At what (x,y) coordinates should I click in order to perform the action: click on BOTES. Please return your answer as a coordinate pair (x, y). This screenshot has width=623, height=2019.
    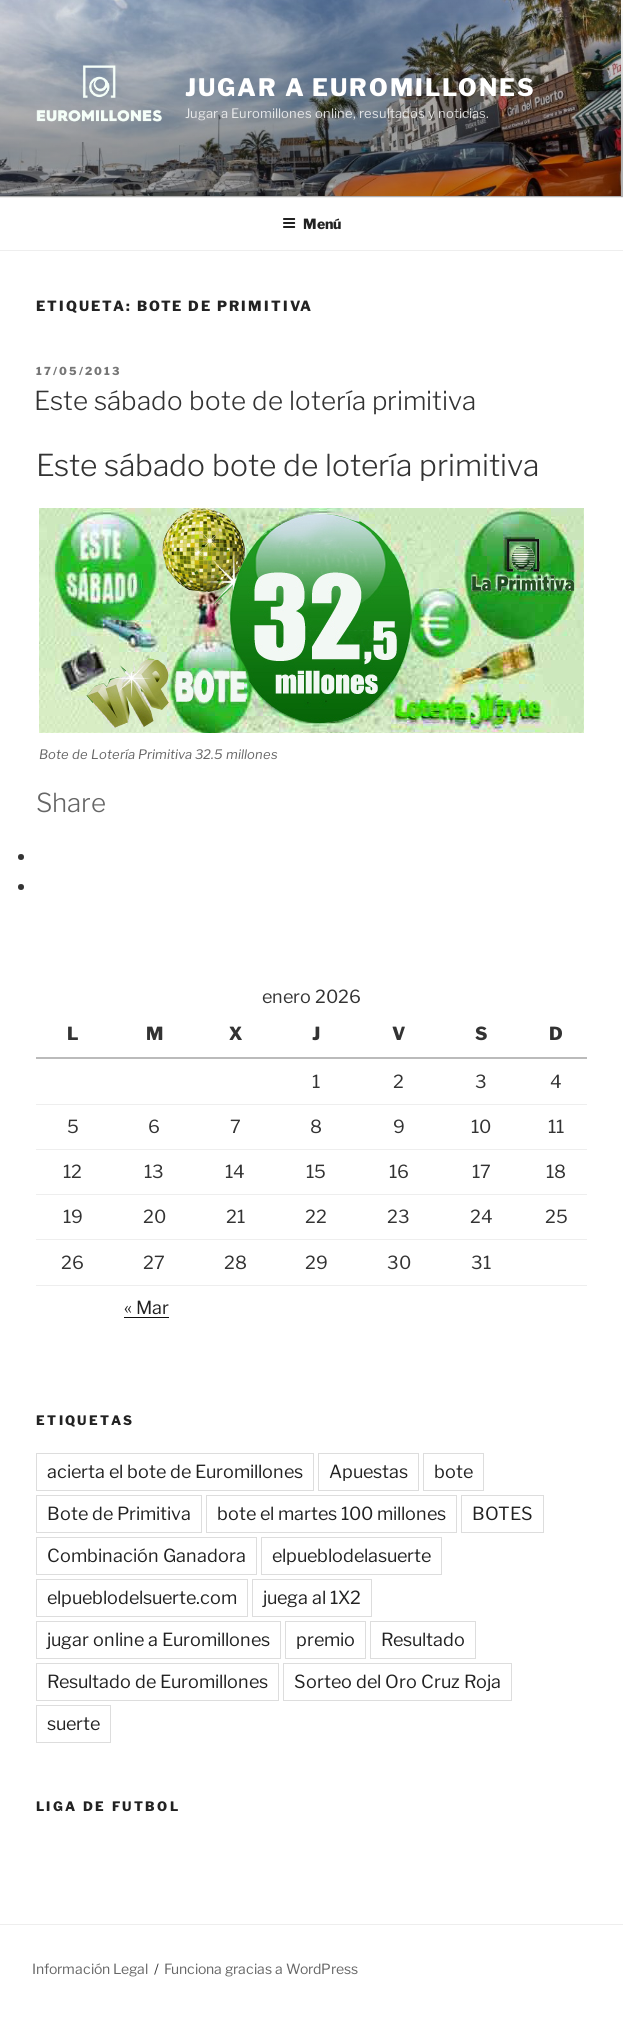
    Looking at the image, I should click on (502, 1513).